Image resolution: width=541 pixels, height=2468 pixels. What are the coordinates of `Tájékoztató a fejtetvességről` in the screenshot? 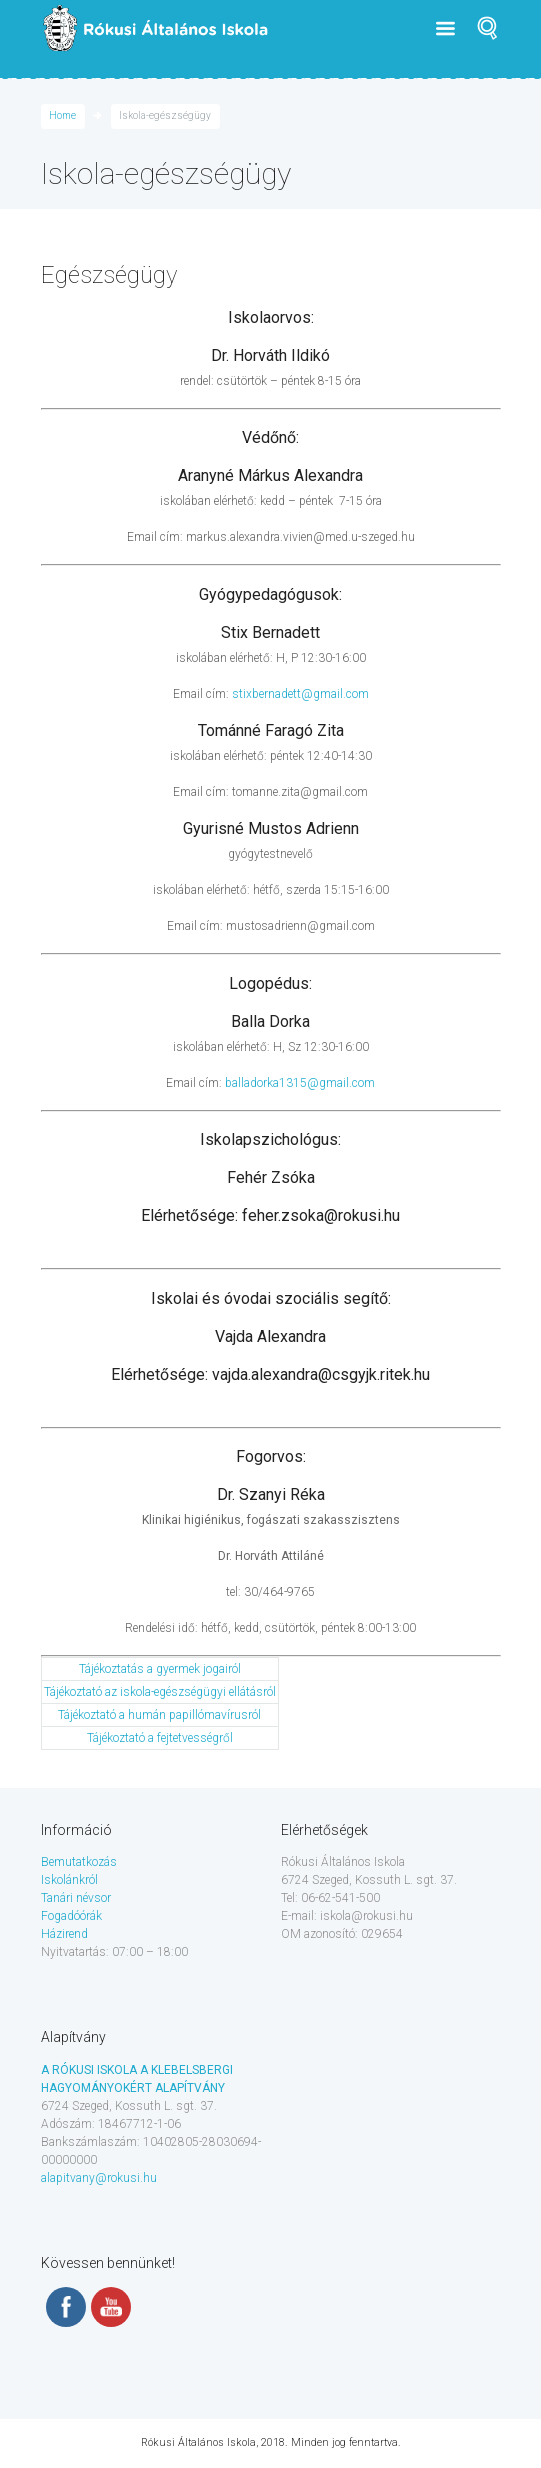 It's located at (160, 1738).